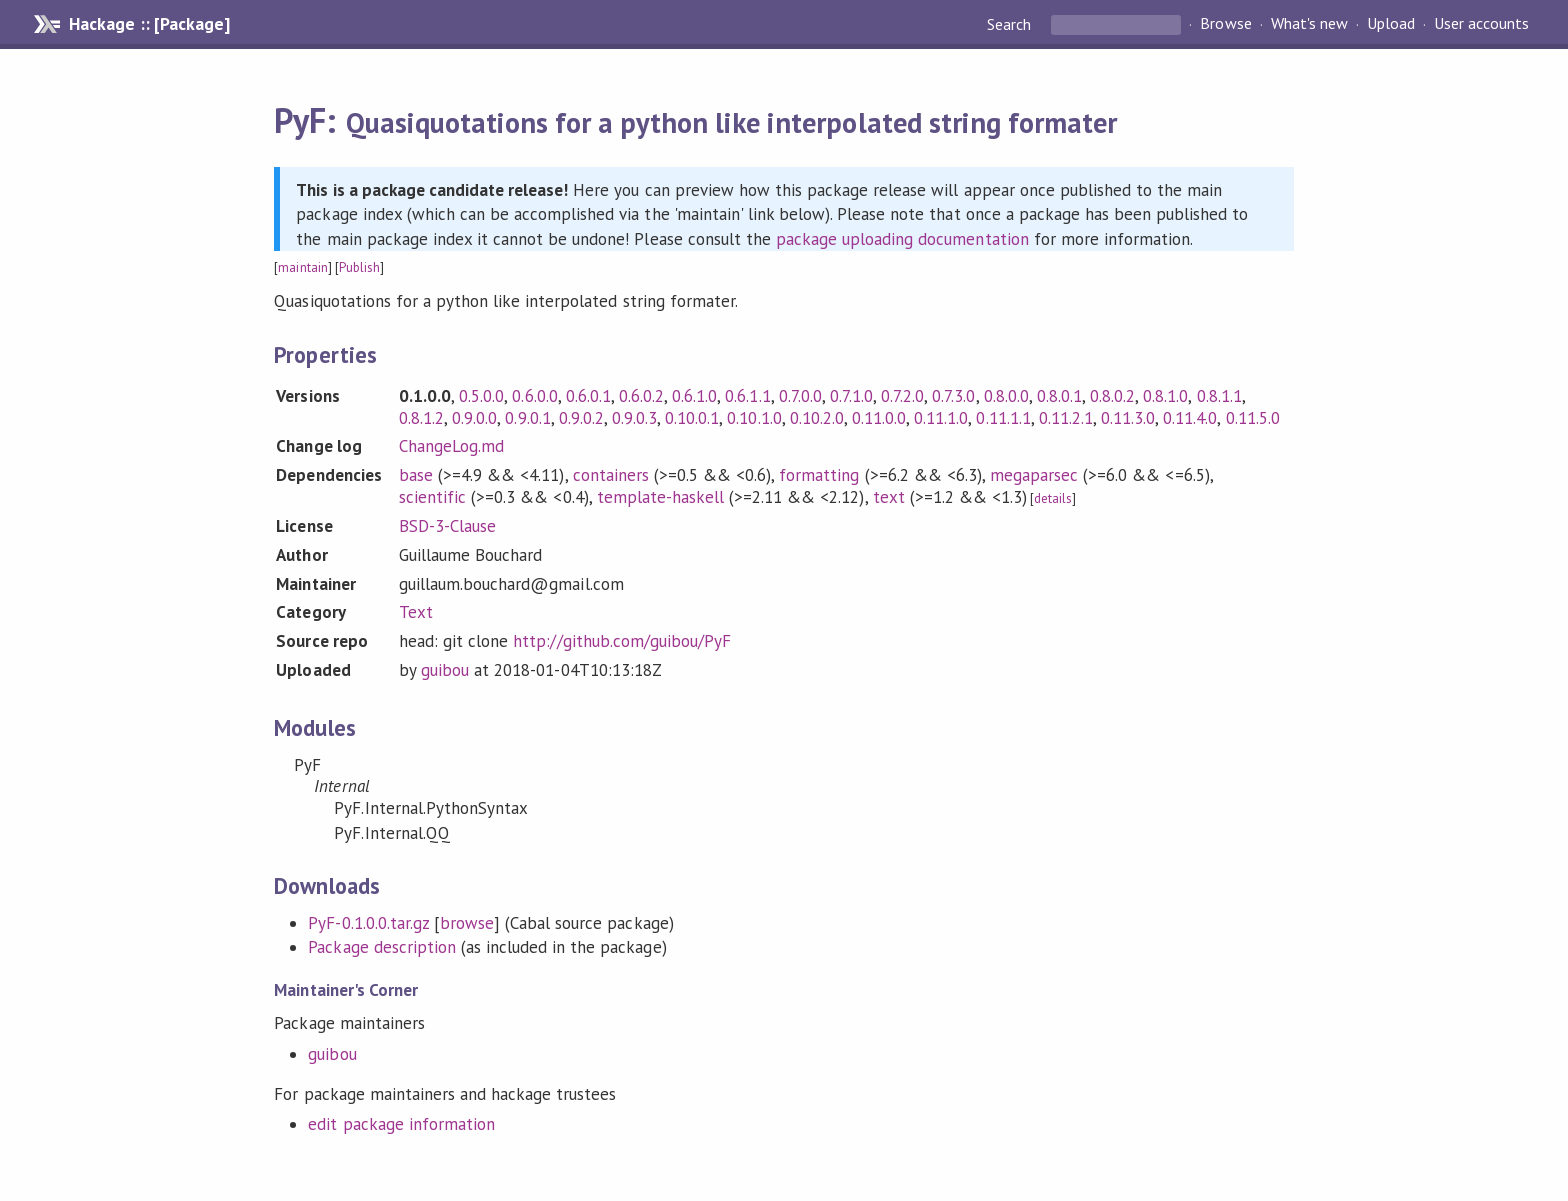 This screenshot has height=1201, width=1568. I want to click on Hackage :: [Package], so click(149, 24).